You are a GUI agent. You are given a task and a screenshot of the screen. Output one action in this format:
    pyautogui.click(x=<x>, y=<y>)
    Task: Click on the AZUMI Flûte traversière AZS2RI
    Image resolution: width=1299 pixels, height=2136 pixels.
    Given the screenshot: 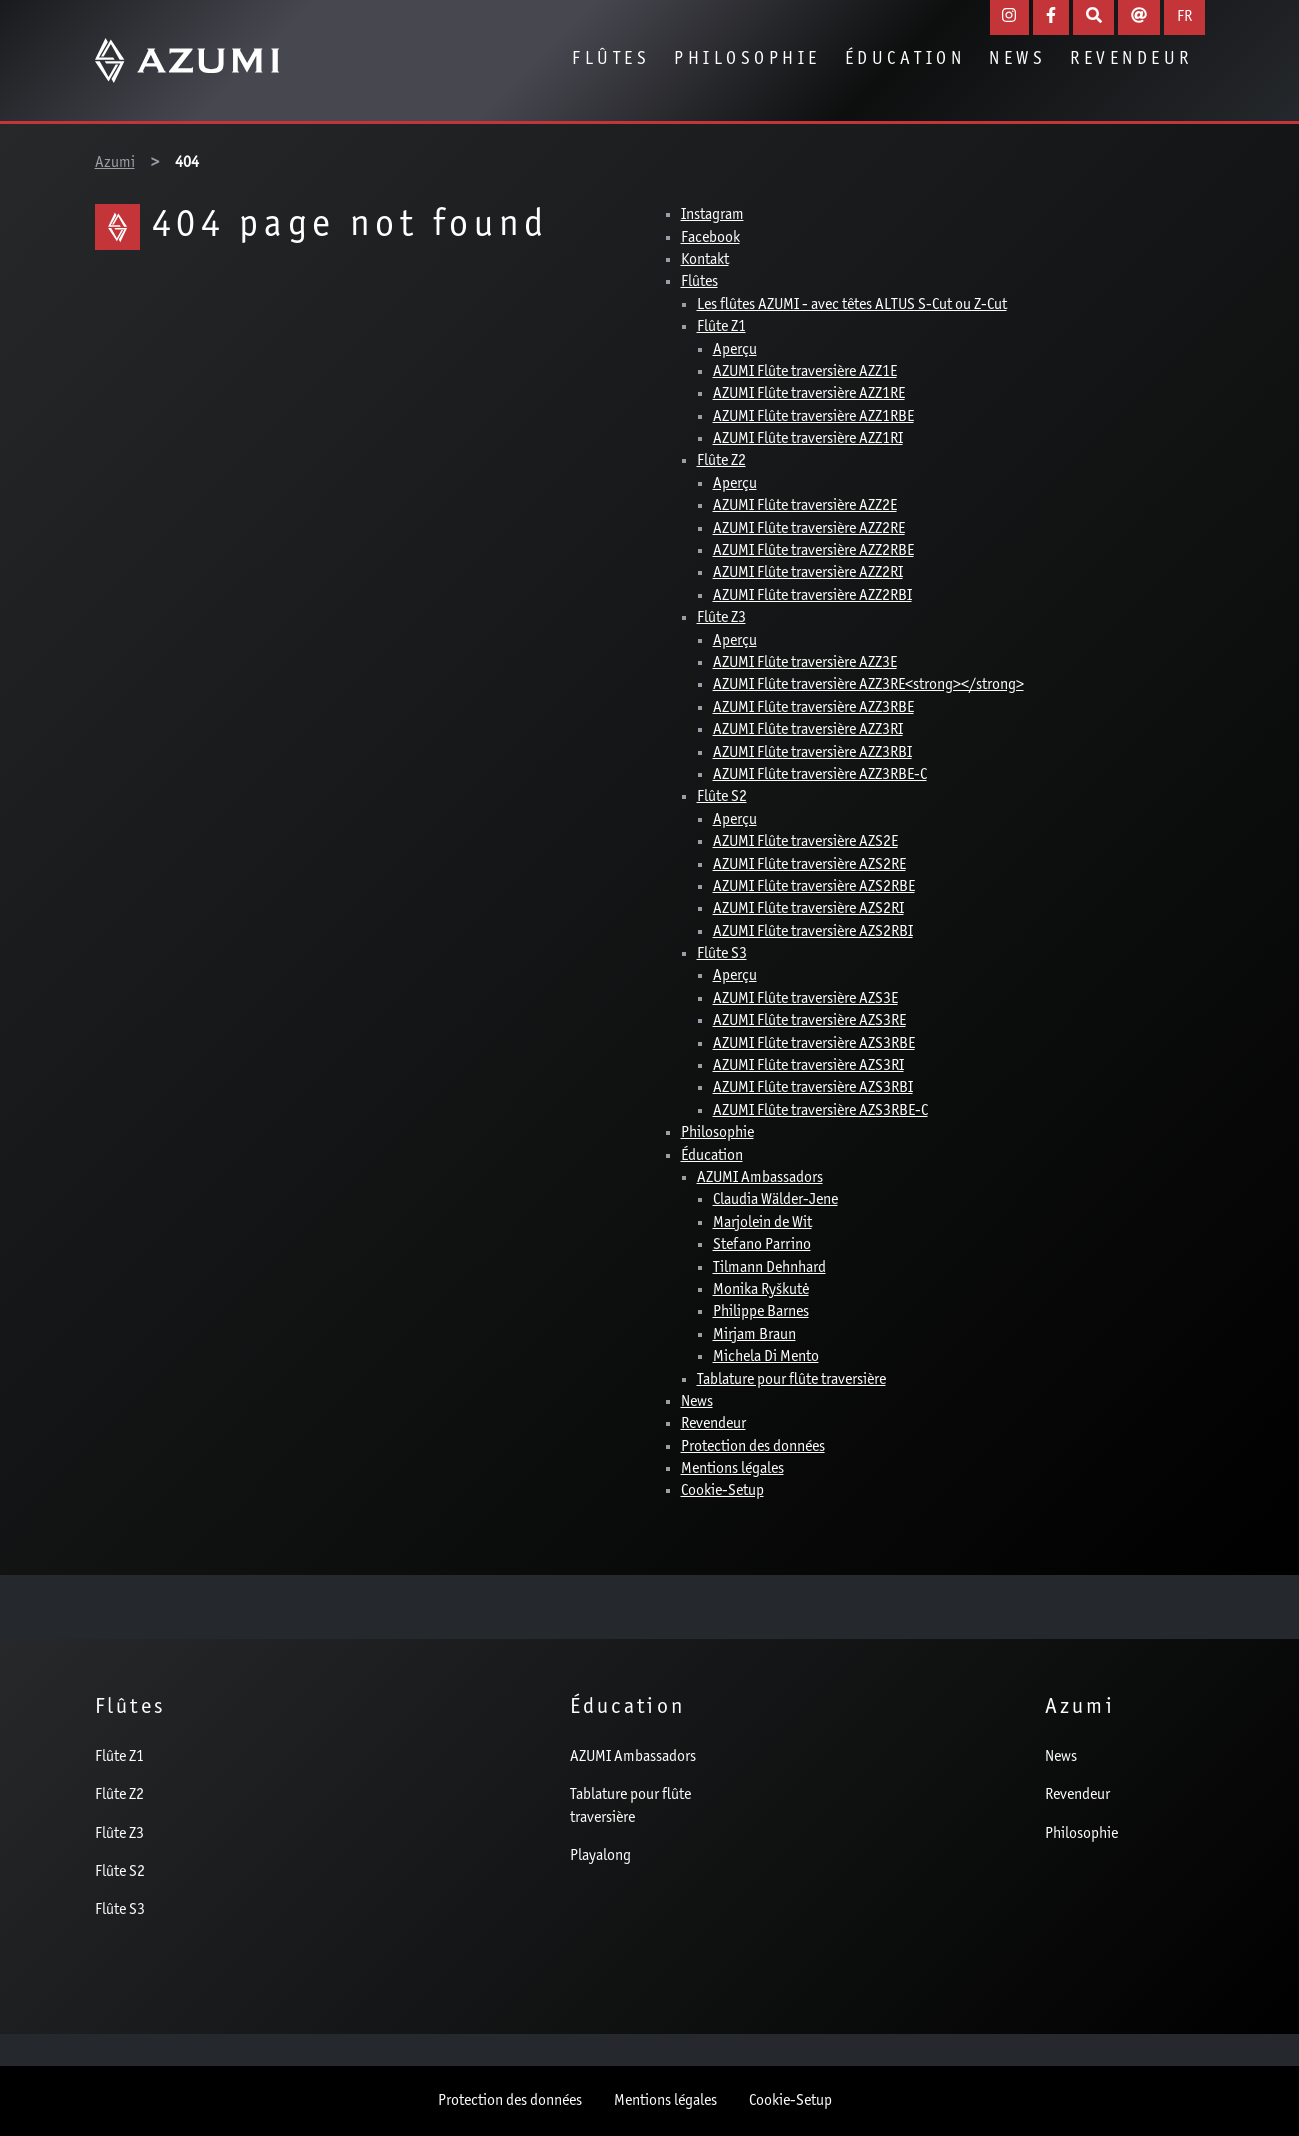 What is the action you would take?
    pyautogui.click(x=808, y=909)
    